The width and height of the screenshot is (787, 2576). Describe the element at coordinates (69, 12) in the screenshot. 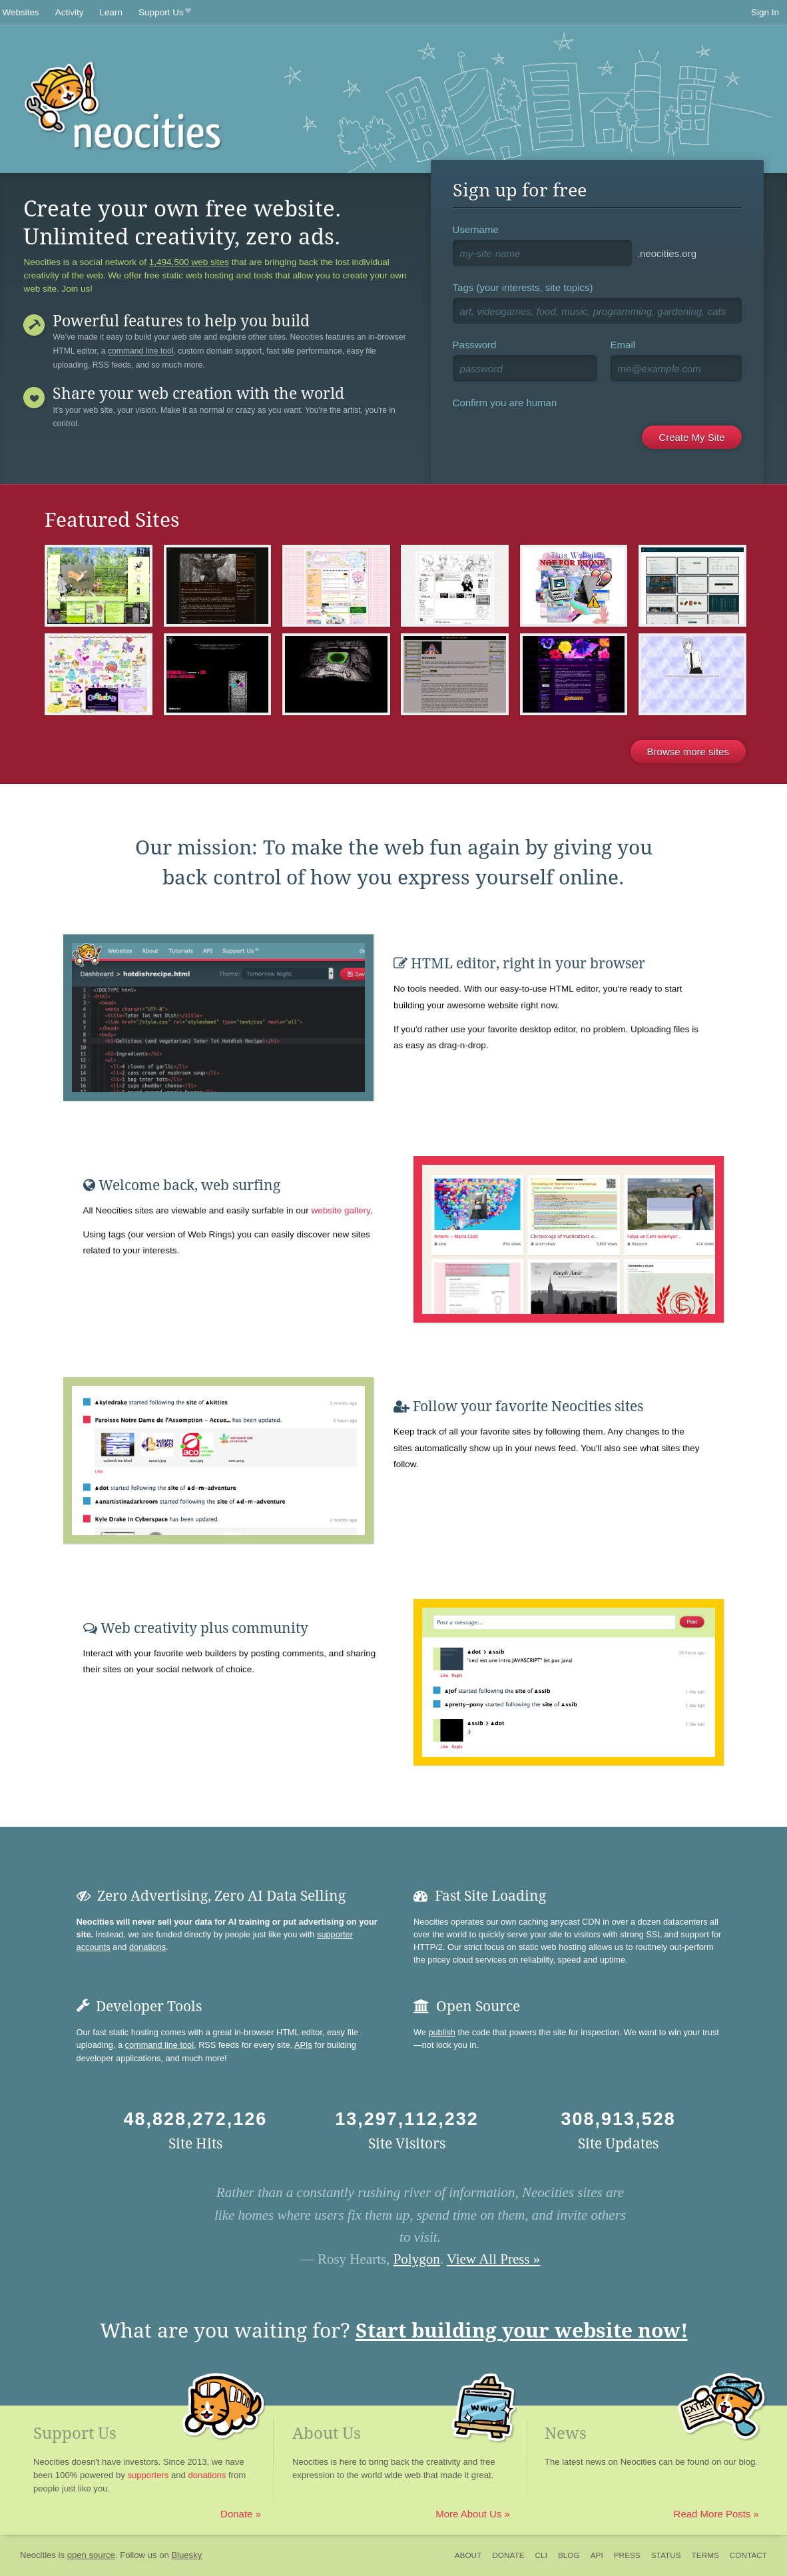

I see `Activity` at that location.